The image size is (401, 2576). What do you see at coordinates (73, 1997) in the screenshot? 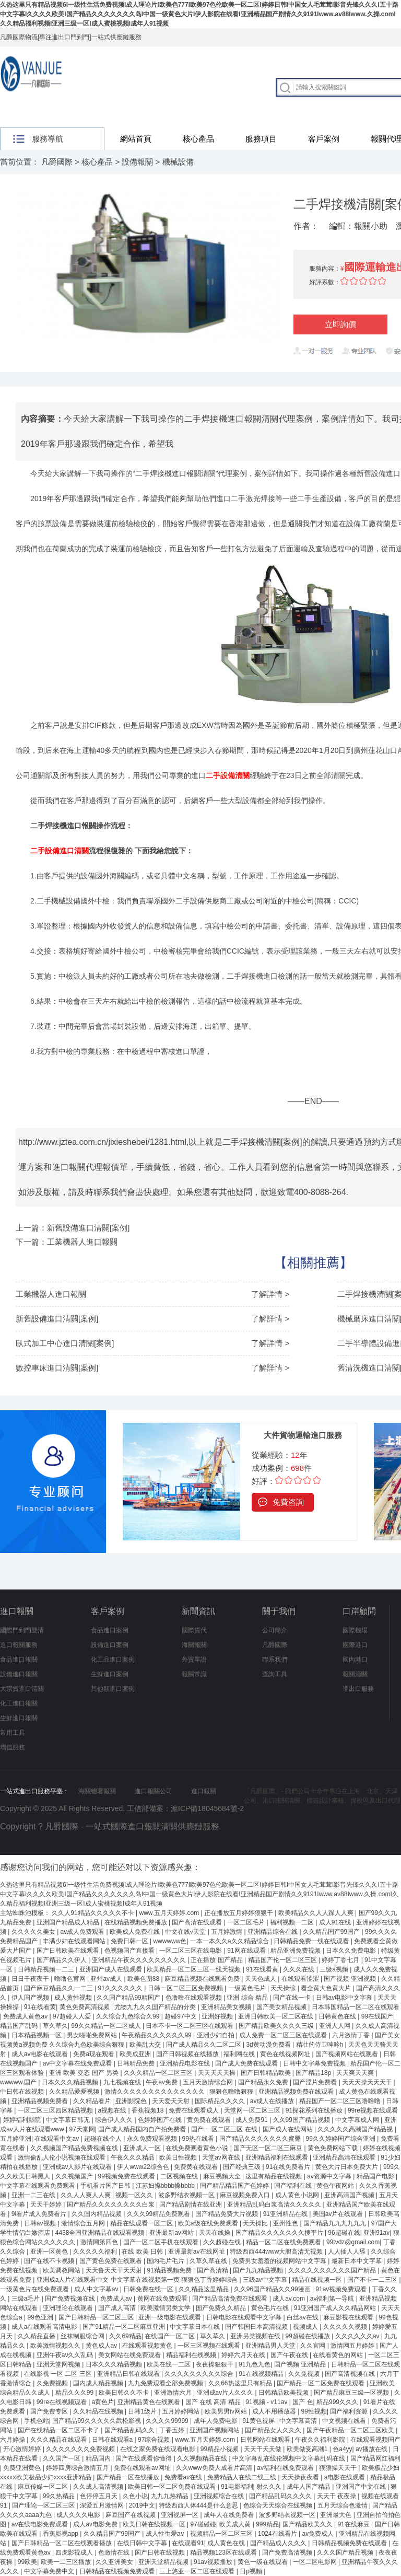
I see `成人黄性视频` at bounding box center [73, 1997].